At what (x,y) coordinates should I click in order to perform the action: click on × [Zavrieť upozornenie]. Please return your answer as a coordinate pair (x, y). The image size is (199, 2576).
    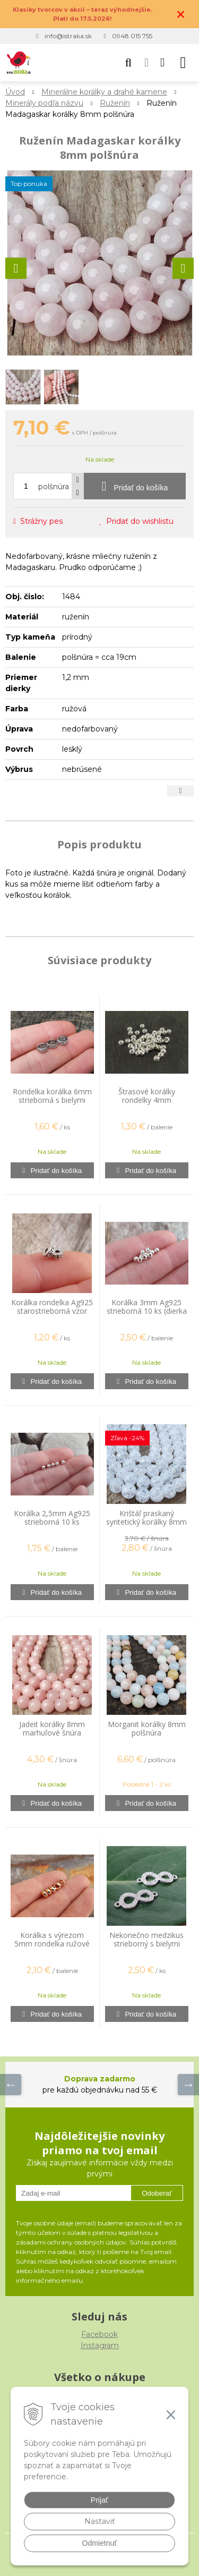
    Looking at the image, I should click on (181, 14).